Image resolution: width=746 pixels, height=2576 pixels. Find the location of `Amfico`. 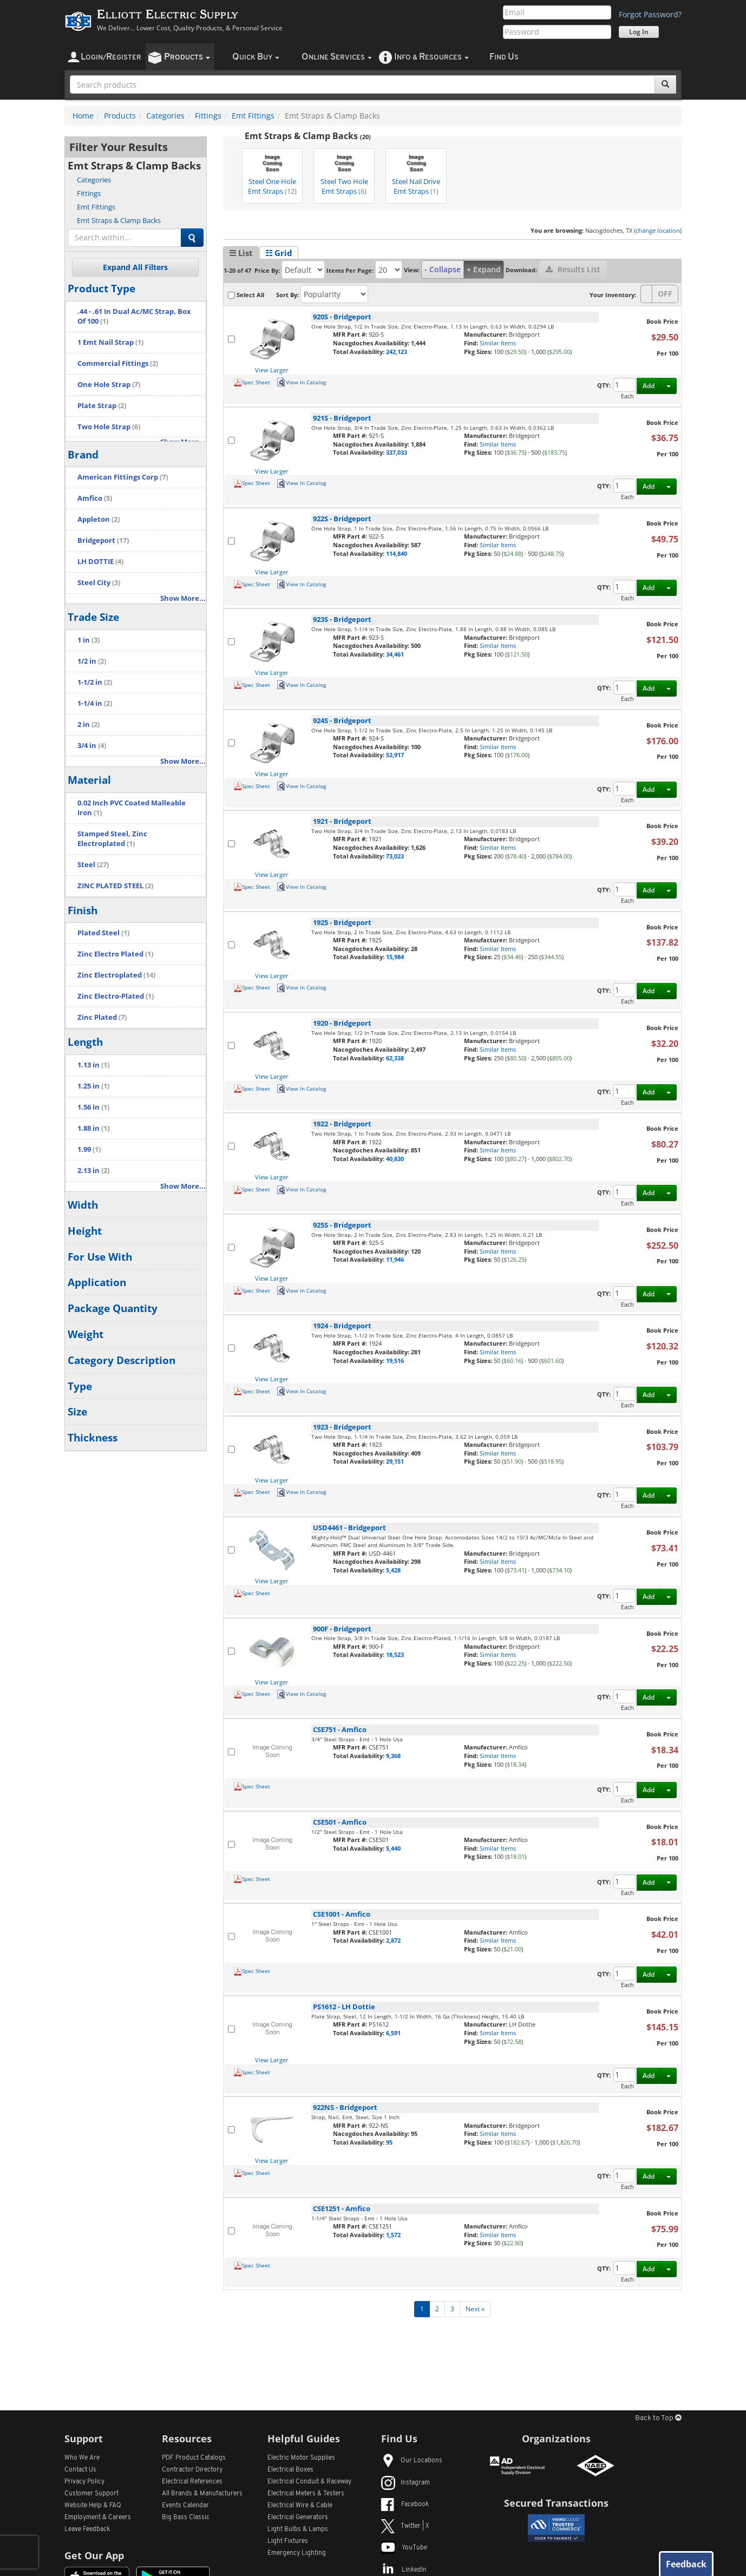

Amfico is located at coordinates (94, 498).